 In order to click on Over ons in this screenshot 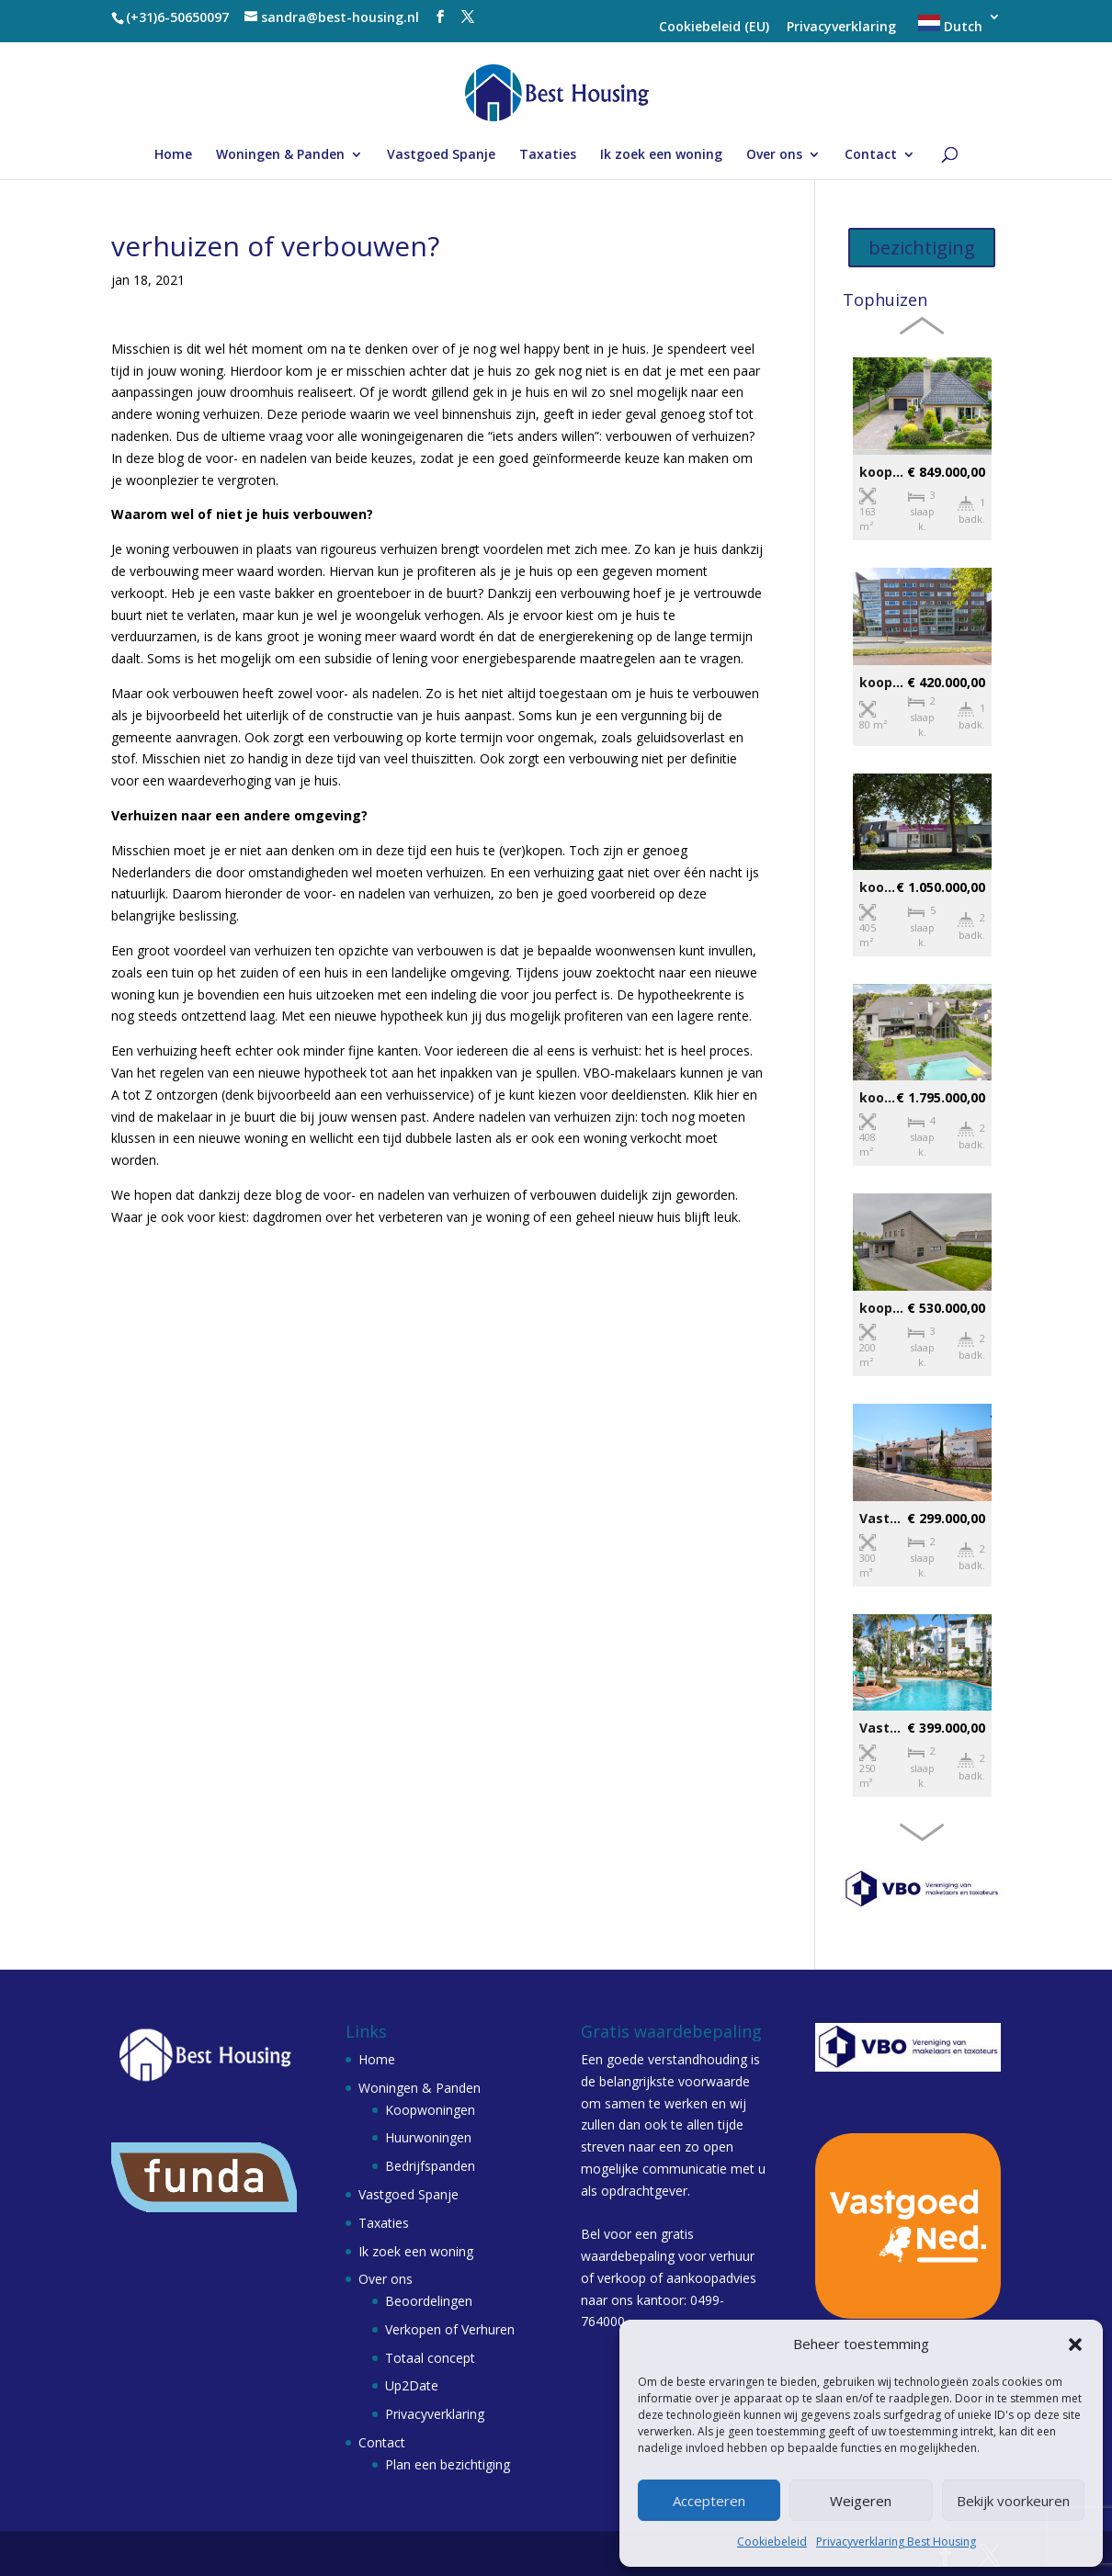, I will do `click(774, 155)`.